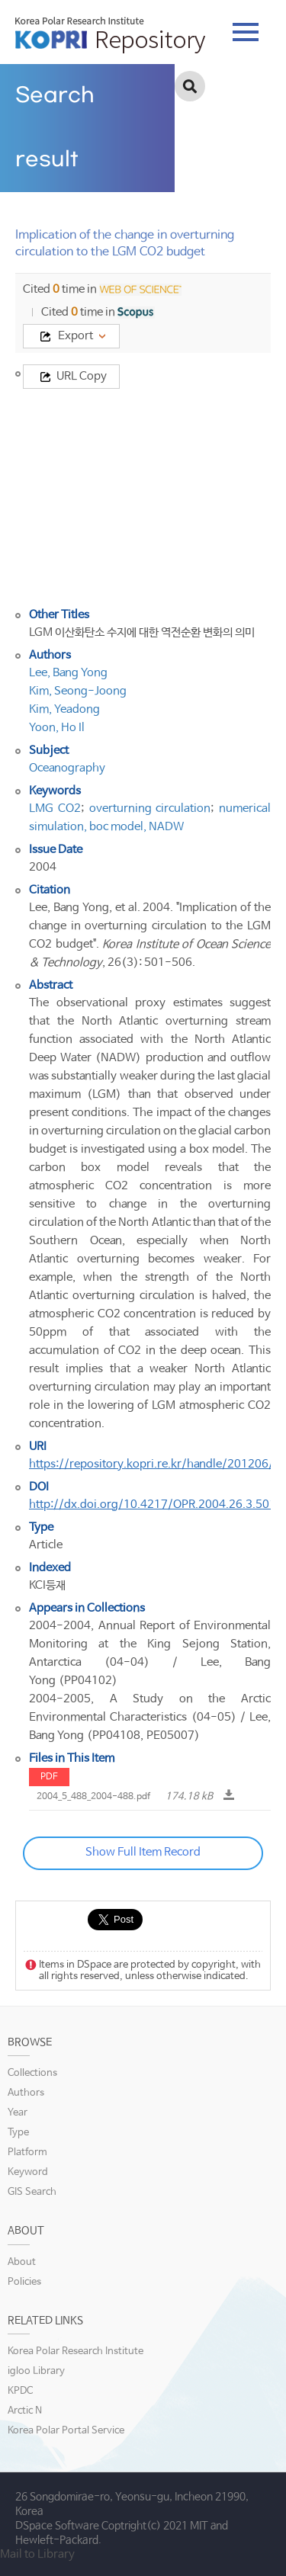 Image resolution: width=286 pixels, height=2576 pixels. I want to click on About, so click(22, 2262).